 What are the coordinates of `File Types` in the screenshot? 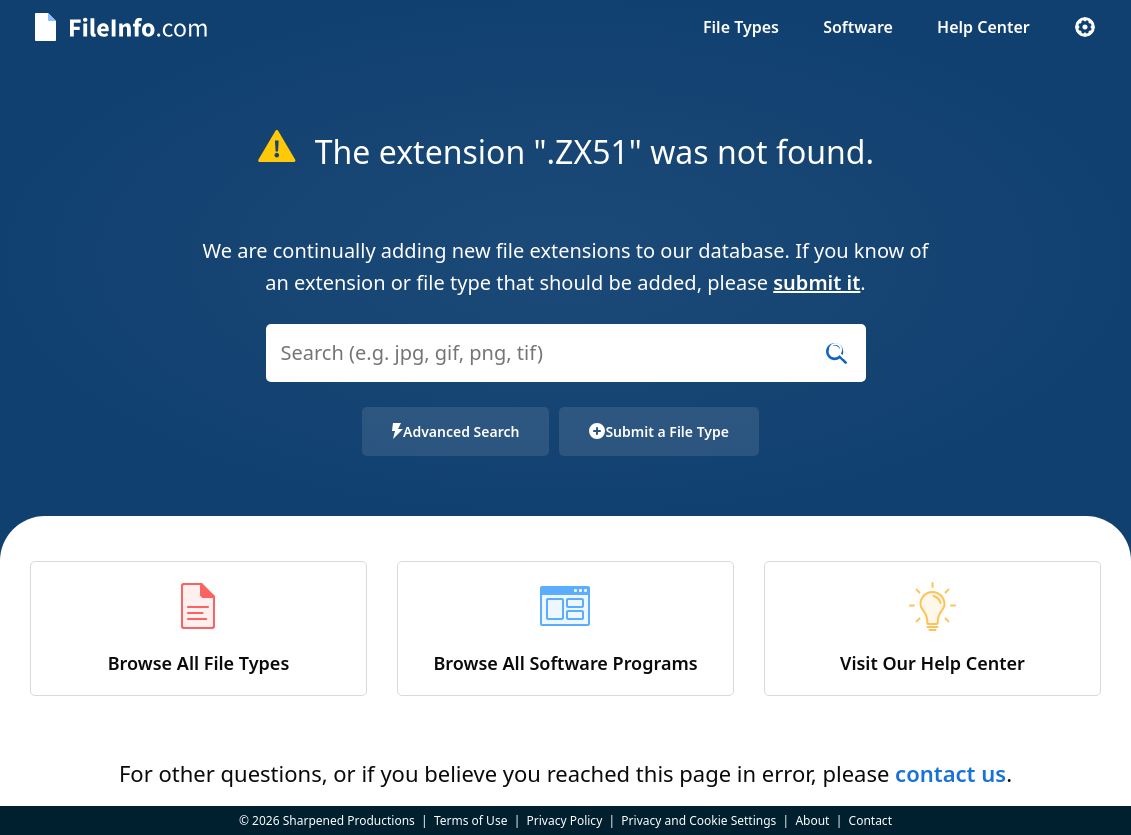 It's located at (741, 27).